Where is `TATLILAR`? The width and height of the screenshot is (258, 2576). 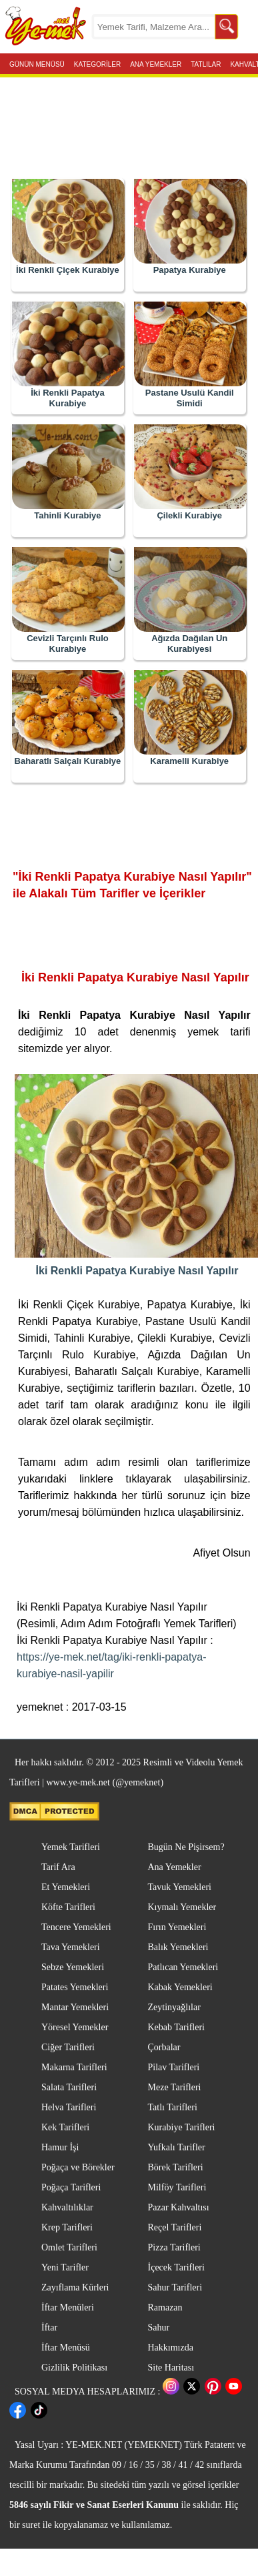 TATLILAR is located at coordinates (206, 63).